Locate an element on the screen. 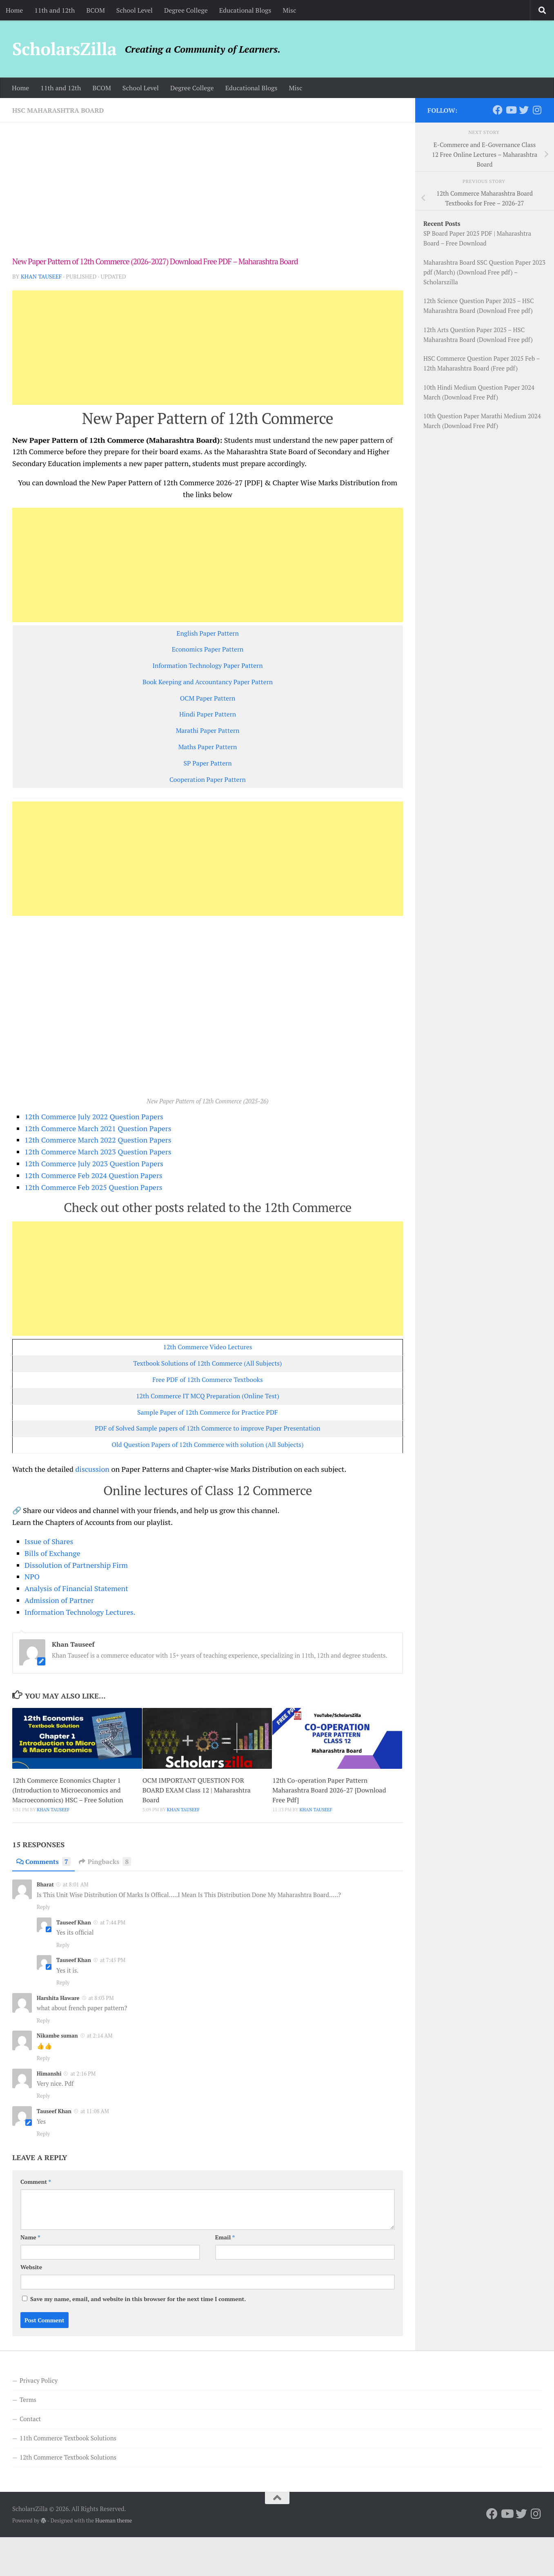 The image size is (554, 2576). at 8:01 AM is located at coordinates (76, 1884).